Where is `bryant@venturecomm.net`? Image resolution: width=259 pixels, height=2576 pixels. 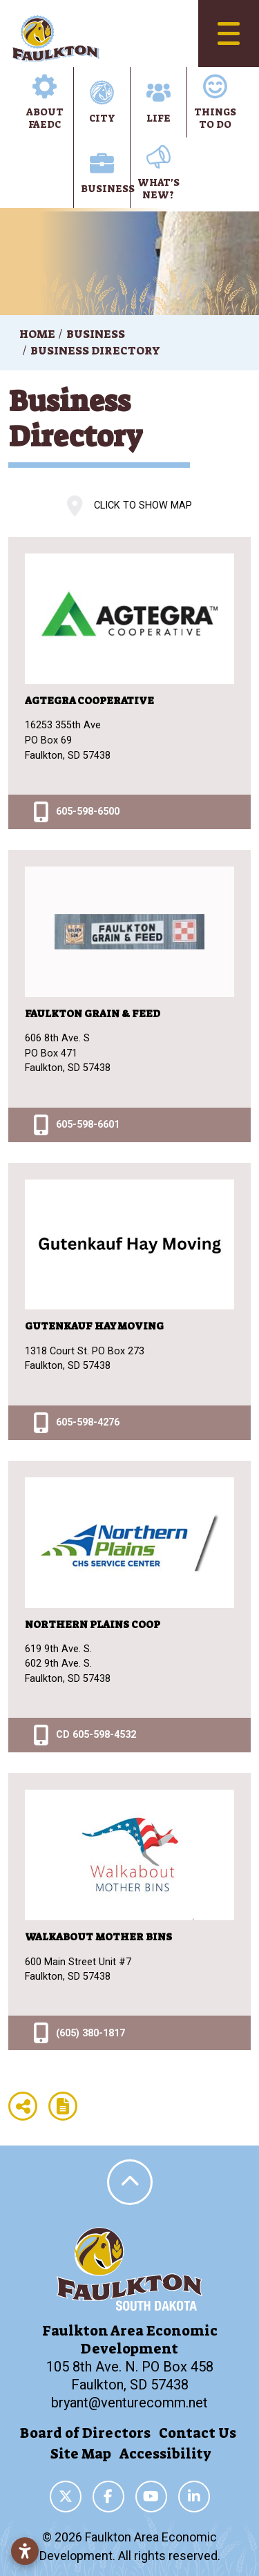
bryant@venturecomm.net is located at coordinates (129, 2402).